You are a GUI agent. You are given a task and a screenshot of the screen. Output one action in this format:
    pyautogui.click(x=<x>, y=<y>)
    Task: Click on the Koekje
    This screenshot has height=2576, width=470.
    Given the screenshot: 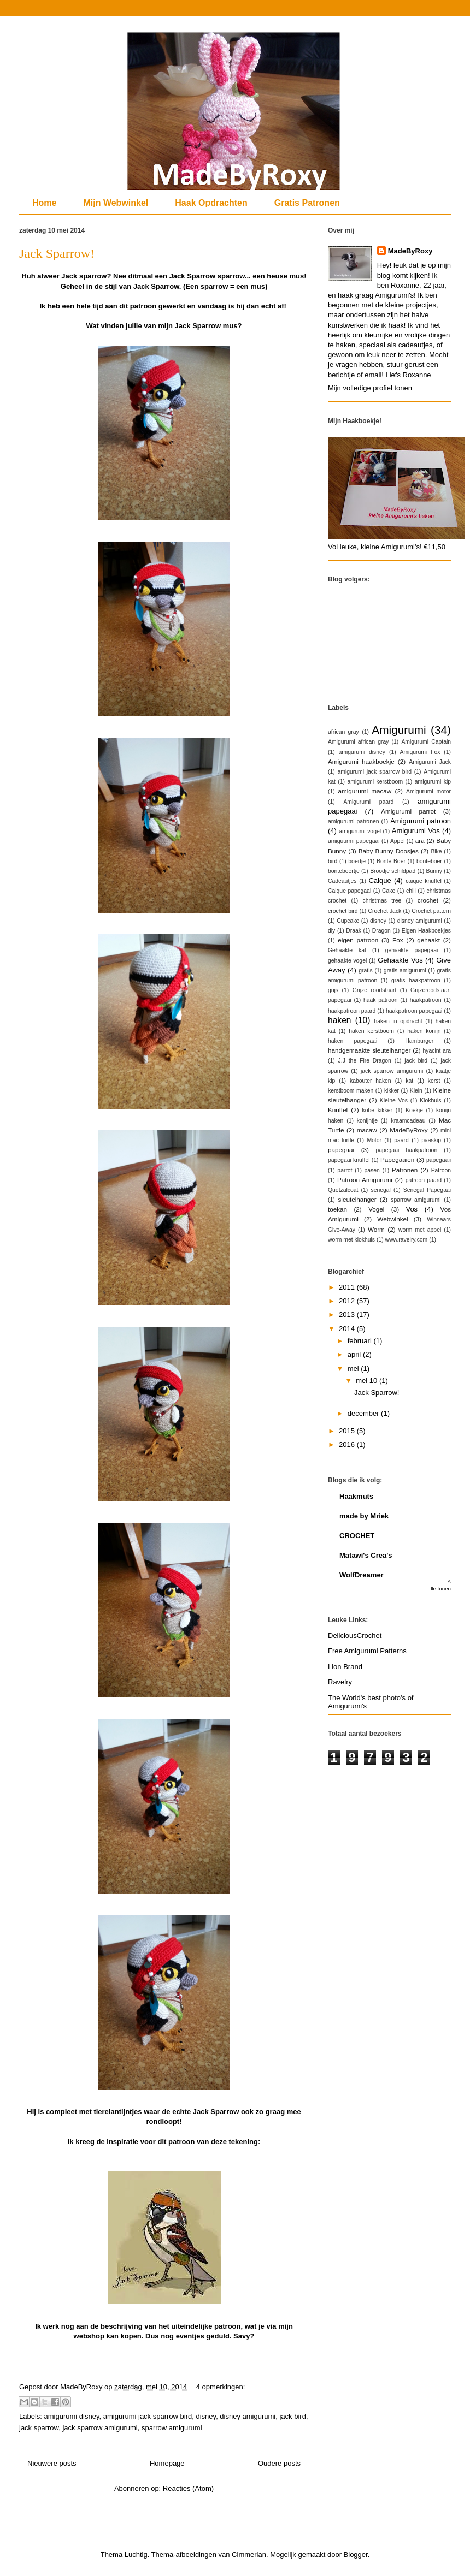 What is the action you would take?
    pyautogui.click(x=414, y=1110)
    